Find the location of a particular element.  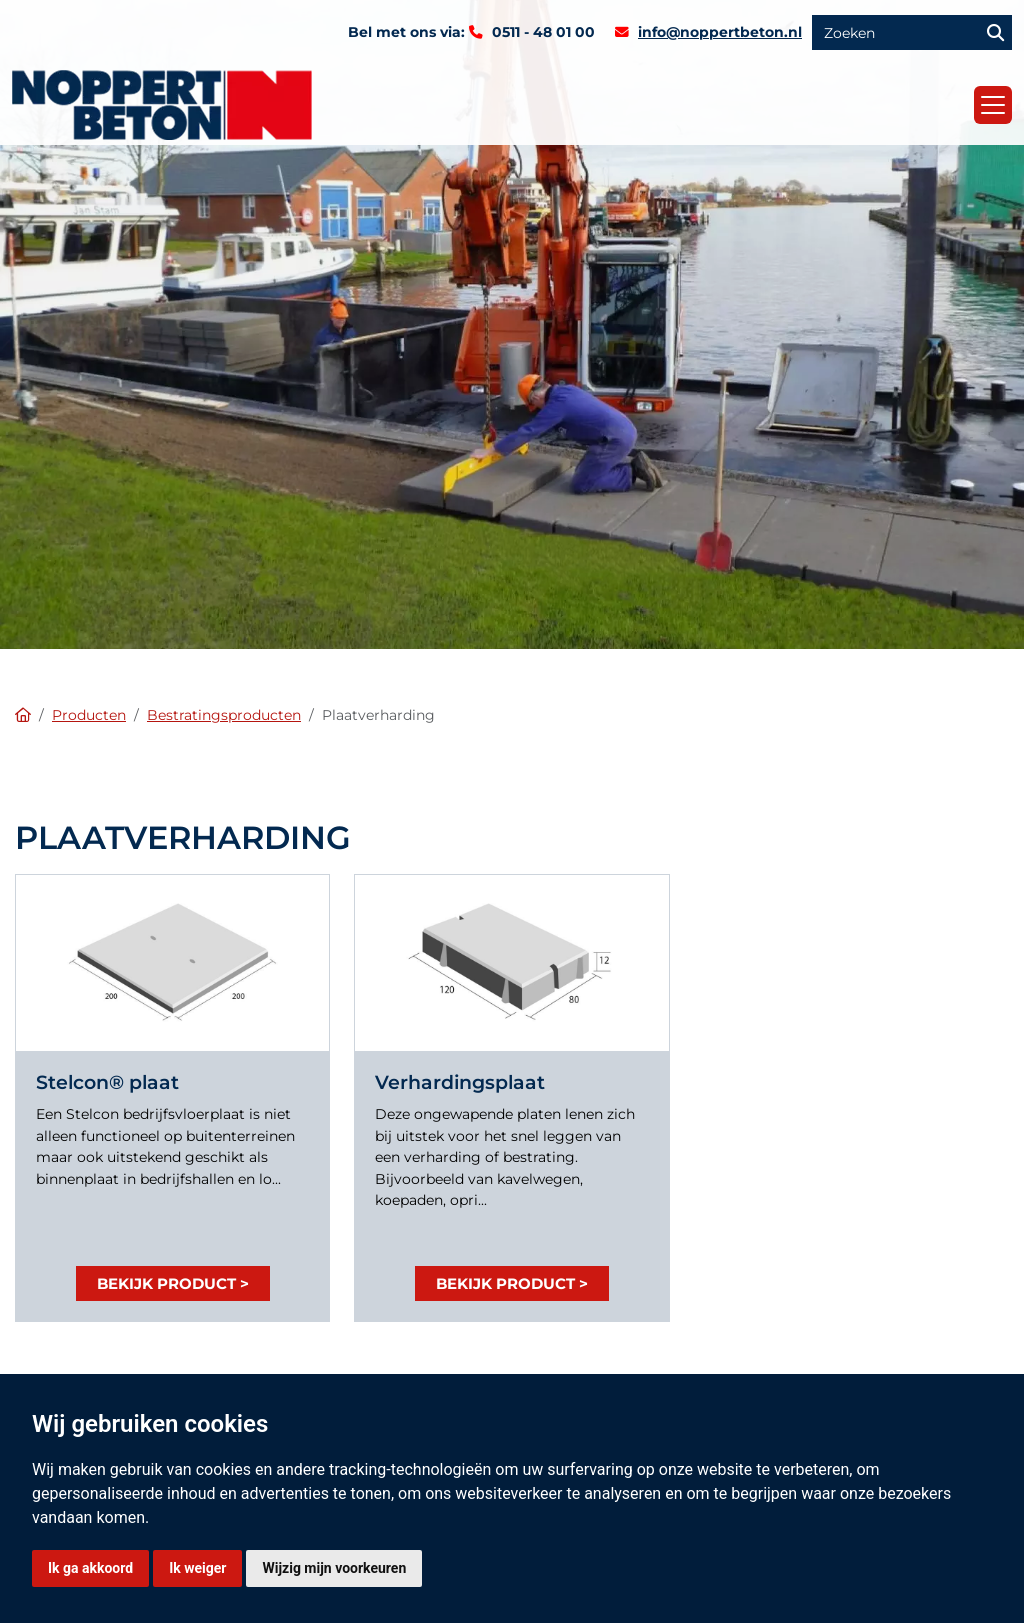

info@noppertbeton.nl is located at coordinates (720, 32).